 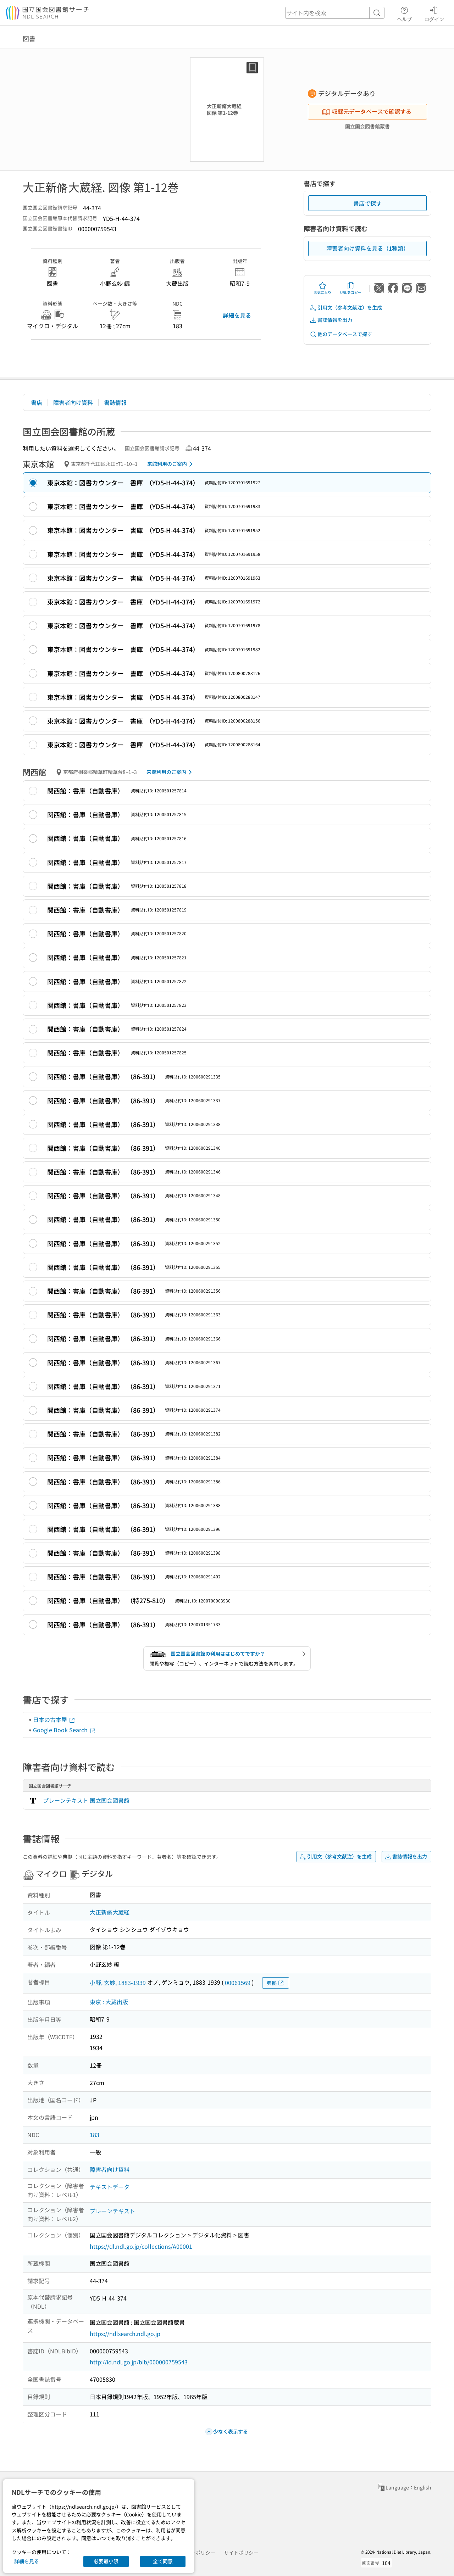 I want to click on 他のデータベースで探す, so click(x=341, y=334).